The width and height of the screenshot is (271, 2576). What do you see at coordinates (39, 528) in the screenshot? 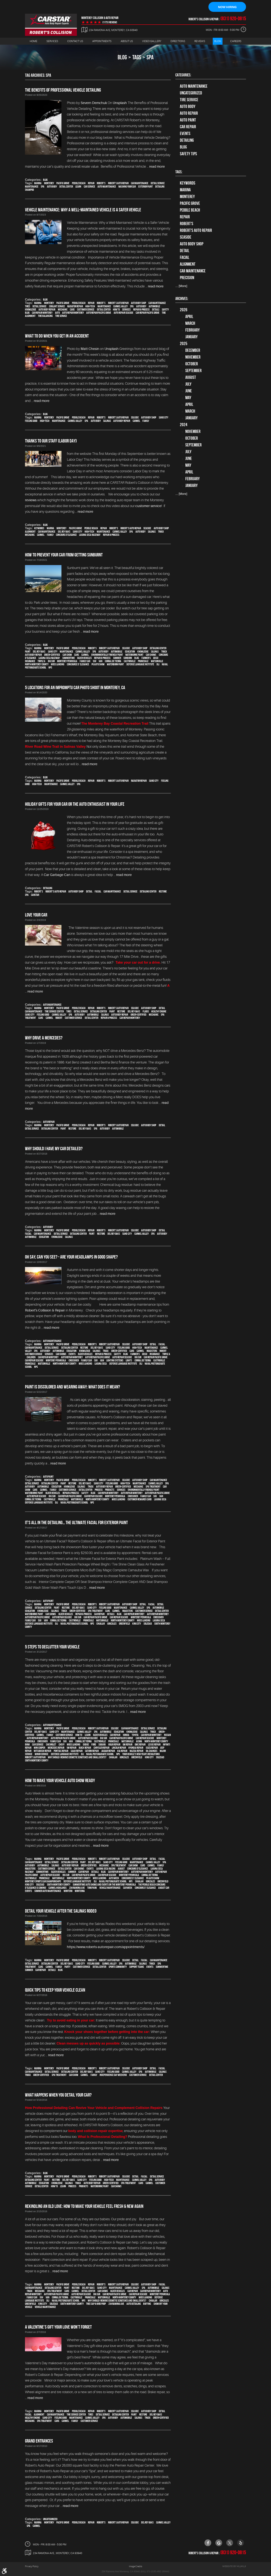
I see `keywords` at bounding box center [39, 528].